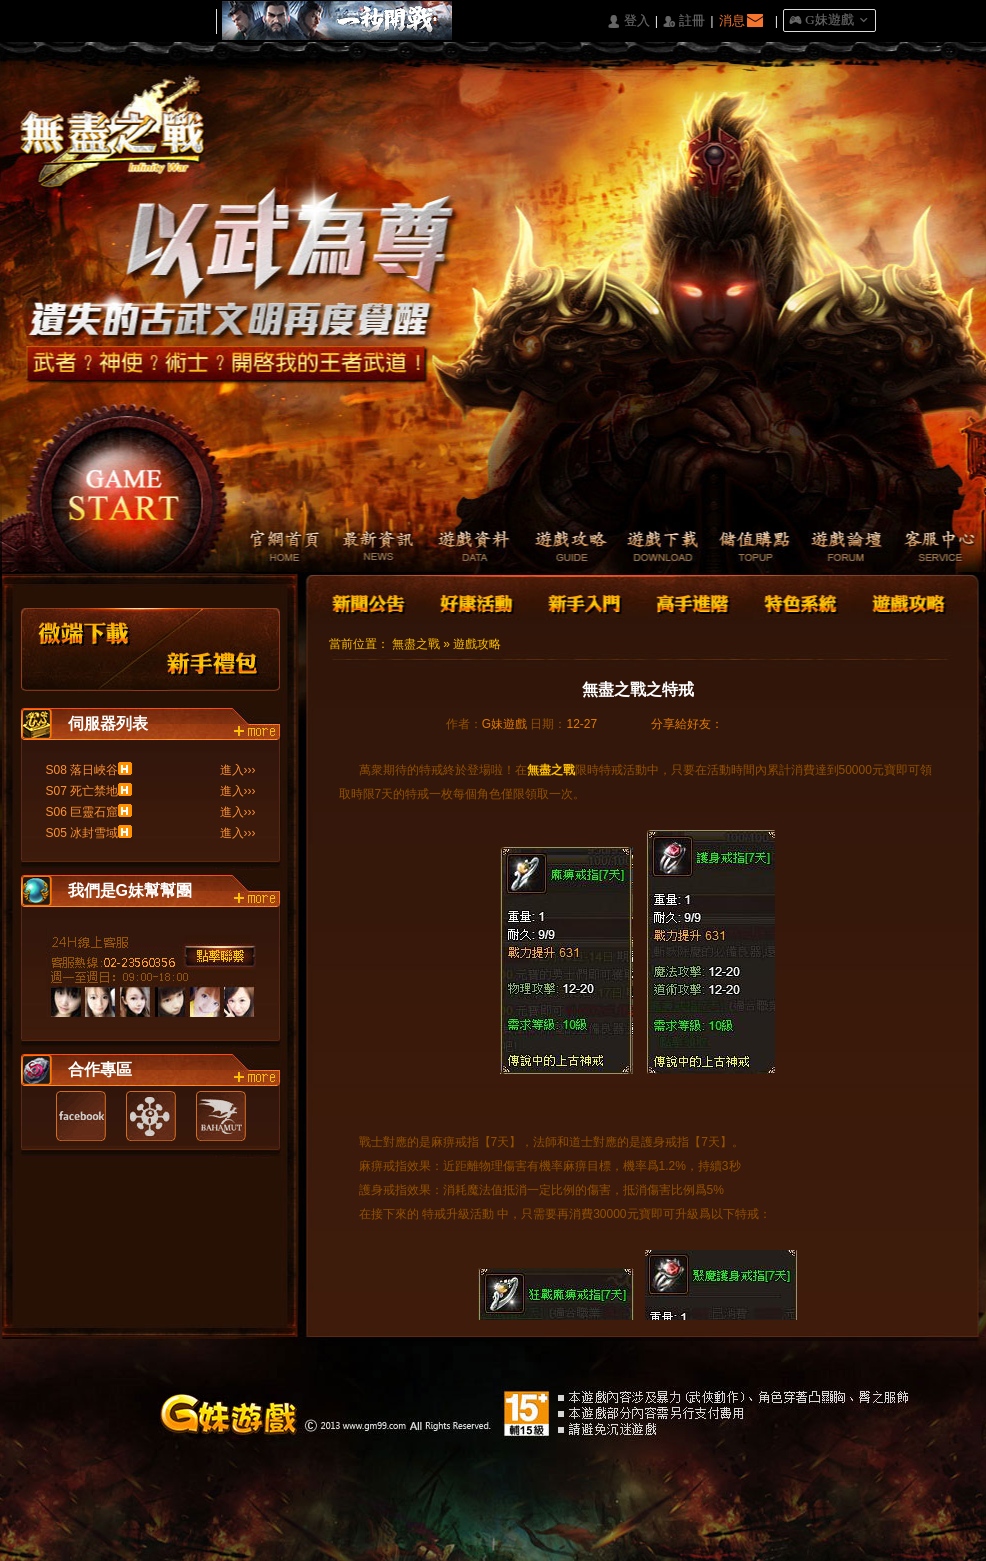 Image resolution: width=986 pixels, height=1561 pixels. What do you see at coordinates (122, 149) in the screenshot?
I see `Logo` at bounding box center [122, 149].